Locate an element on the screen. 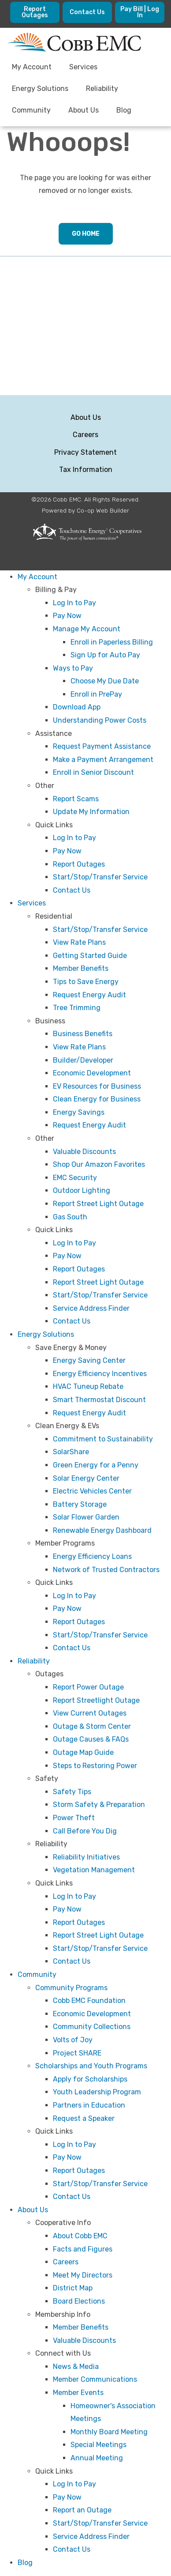  Report an Outage is located at coordinates (82, 2510).